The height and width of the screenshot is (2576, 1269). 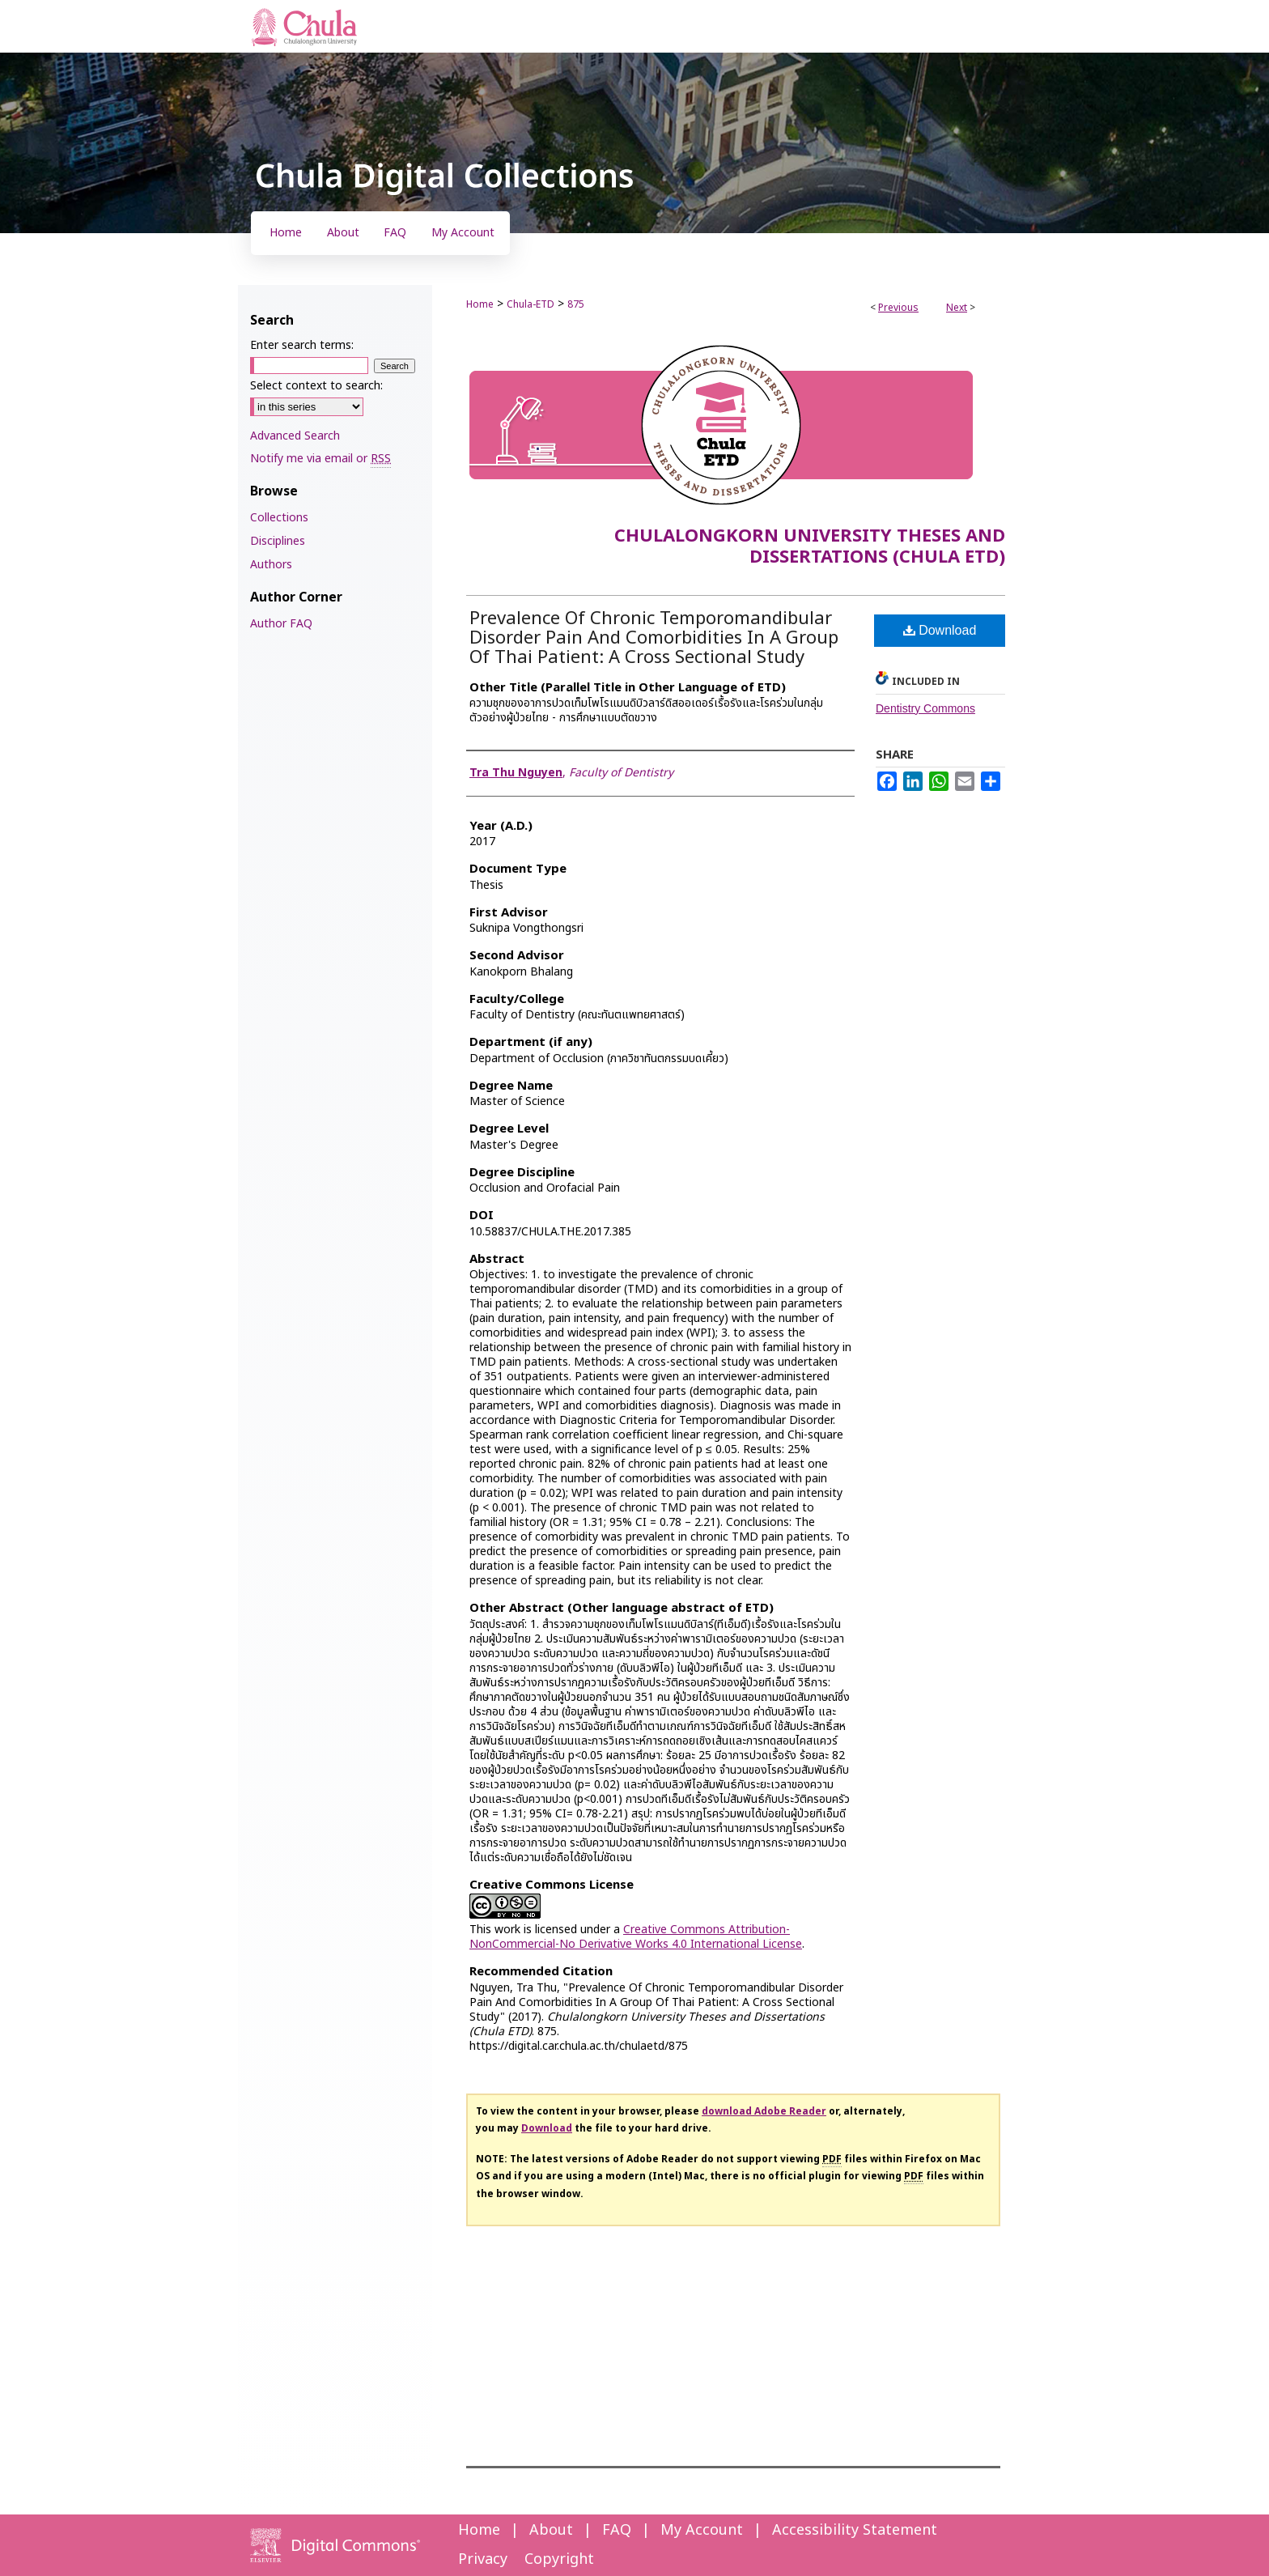 What do you see at coordinates (281, 623) in the screenshot?
I see `Author FAQ` at bounding box center [281, 623].